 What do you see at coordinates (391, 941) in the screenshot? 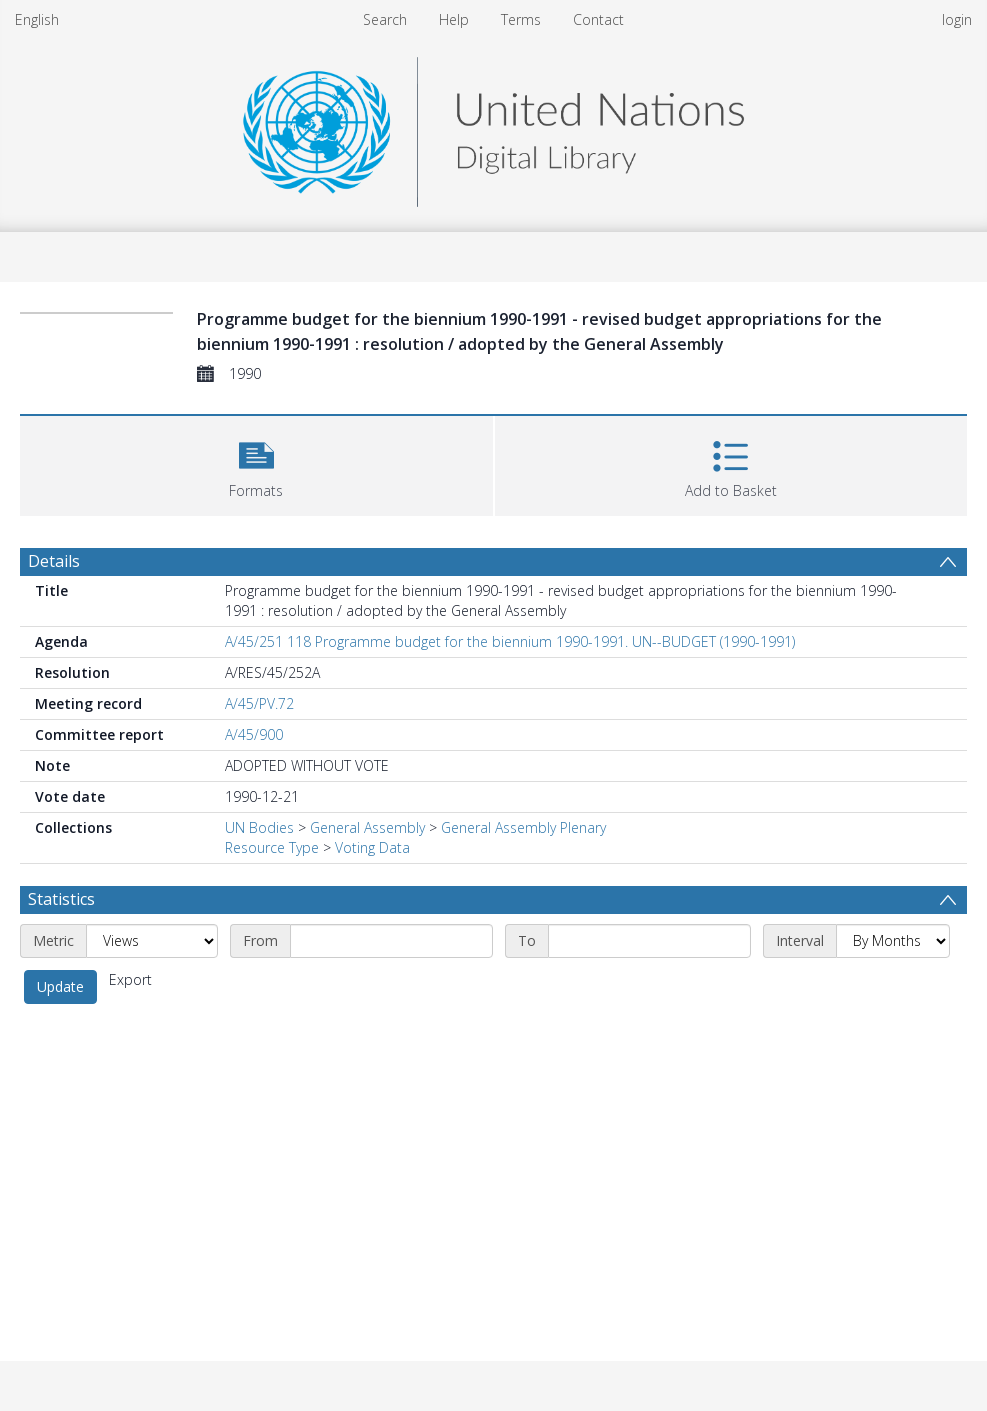
I see `[Start date]` at bounding box center [391, 941].